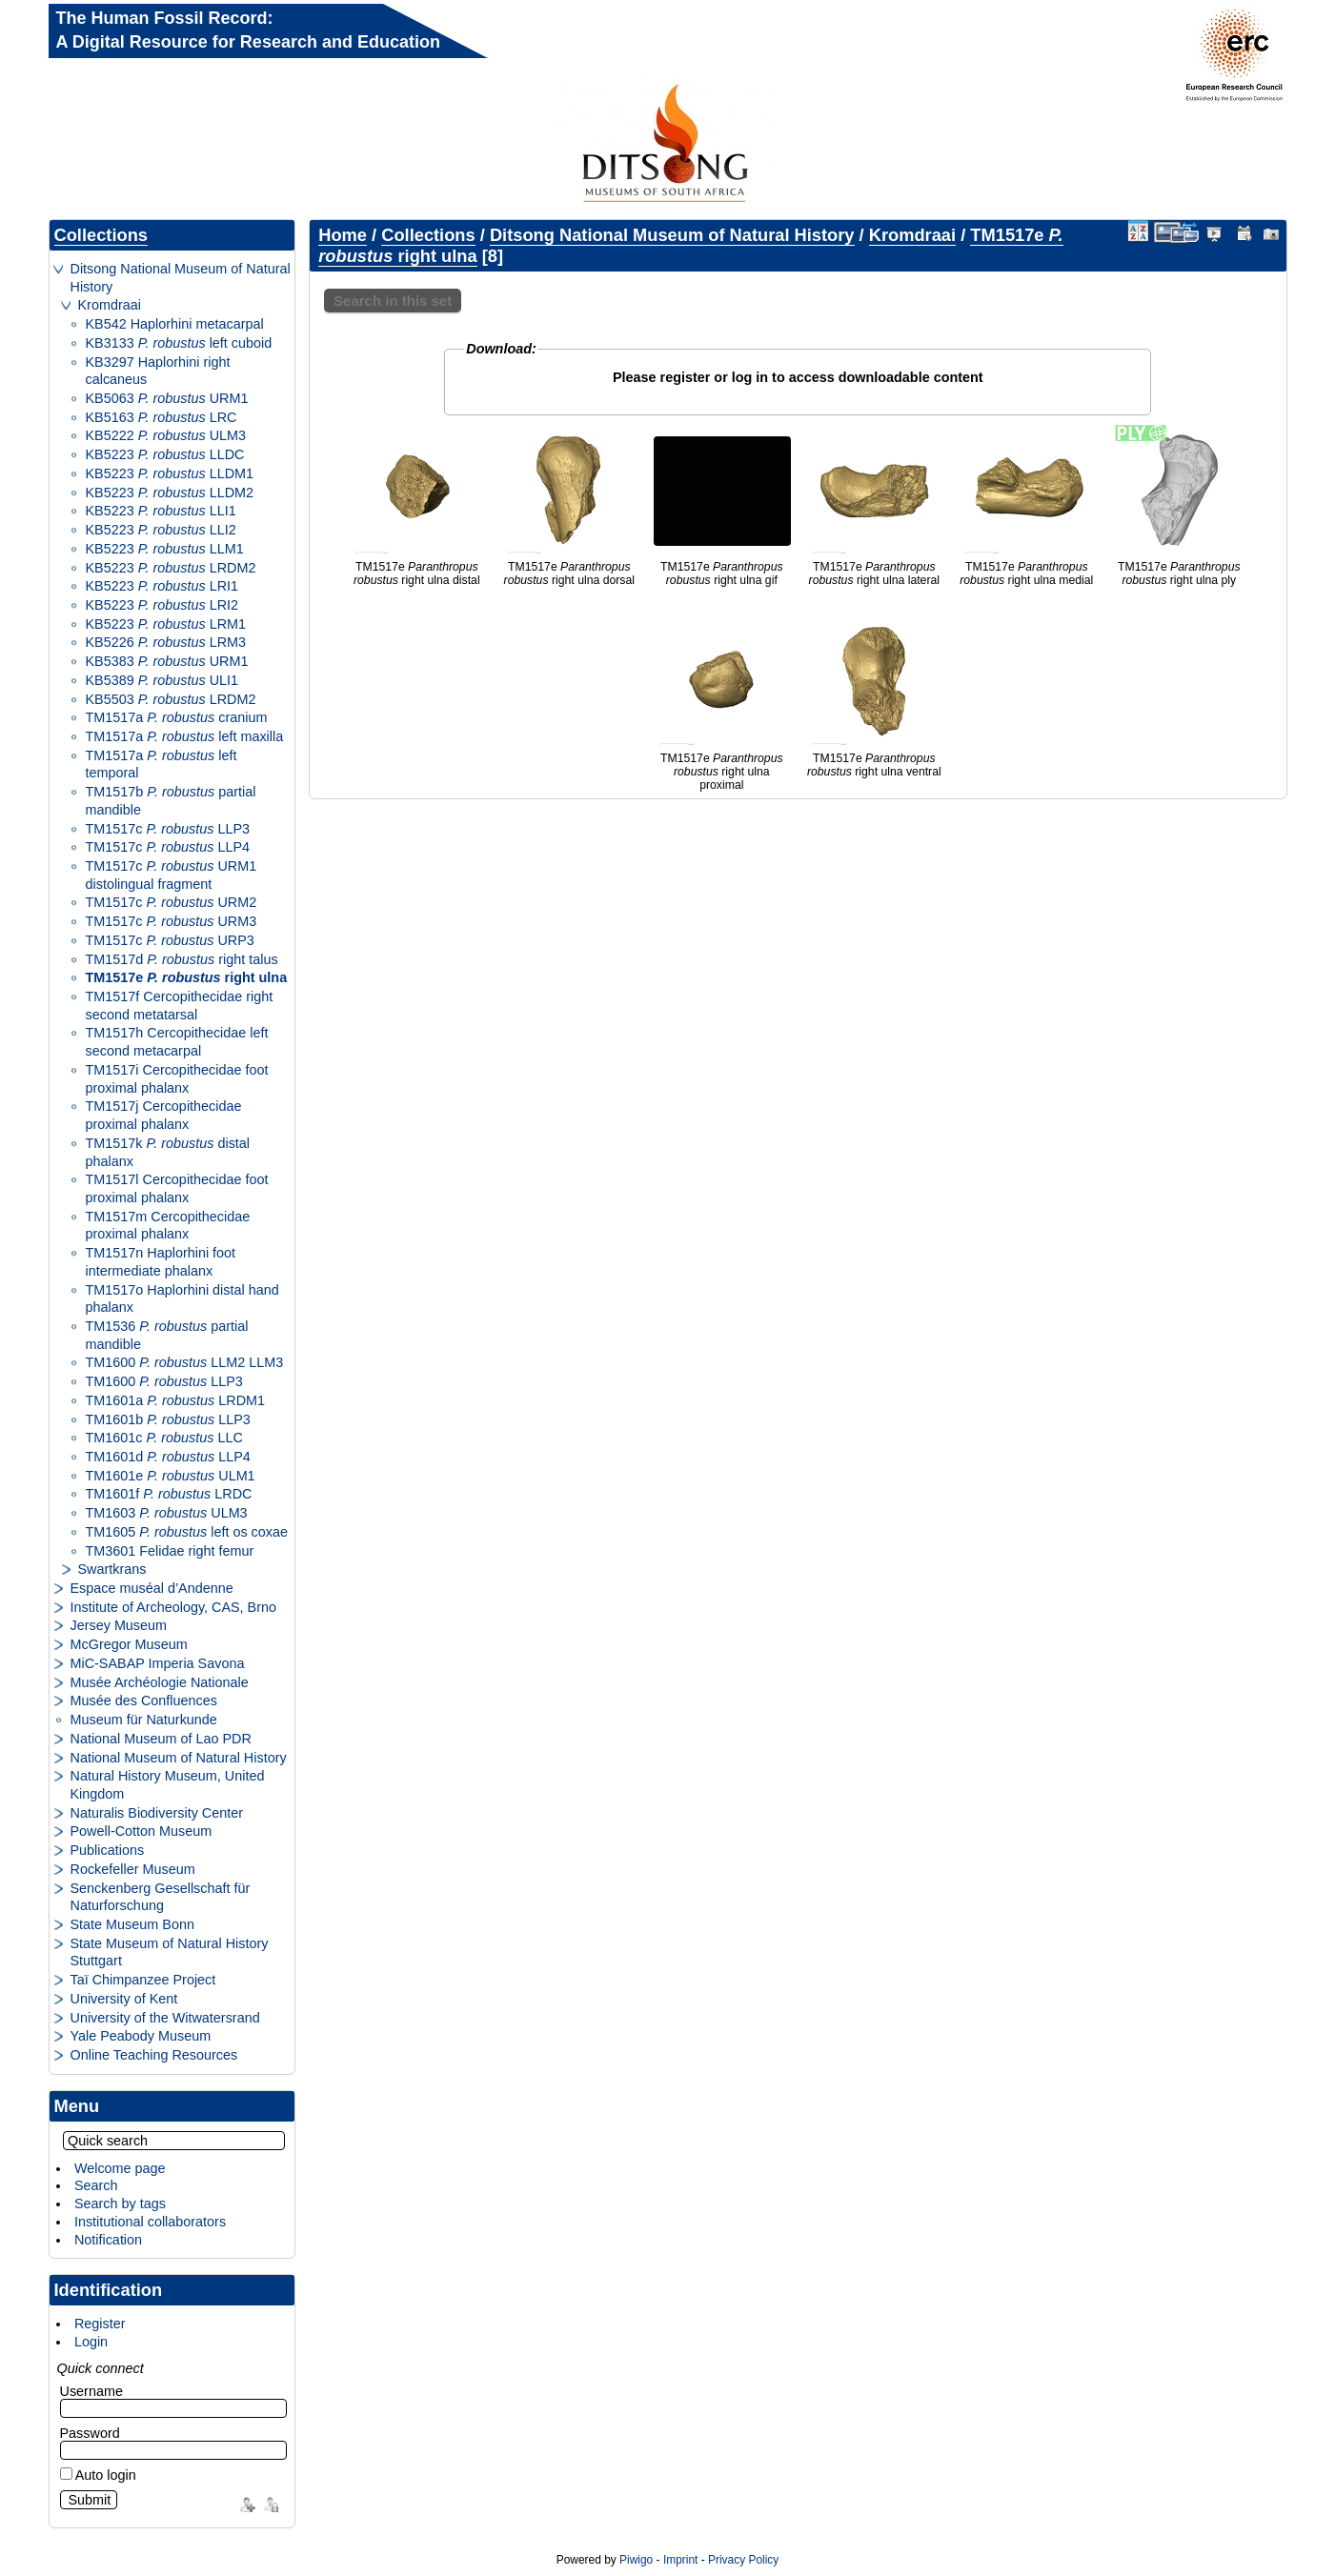 This screenshot has height=2576, width=1335. I want to click on TM1600 LLM2 LLM3, so click(185, 1362).